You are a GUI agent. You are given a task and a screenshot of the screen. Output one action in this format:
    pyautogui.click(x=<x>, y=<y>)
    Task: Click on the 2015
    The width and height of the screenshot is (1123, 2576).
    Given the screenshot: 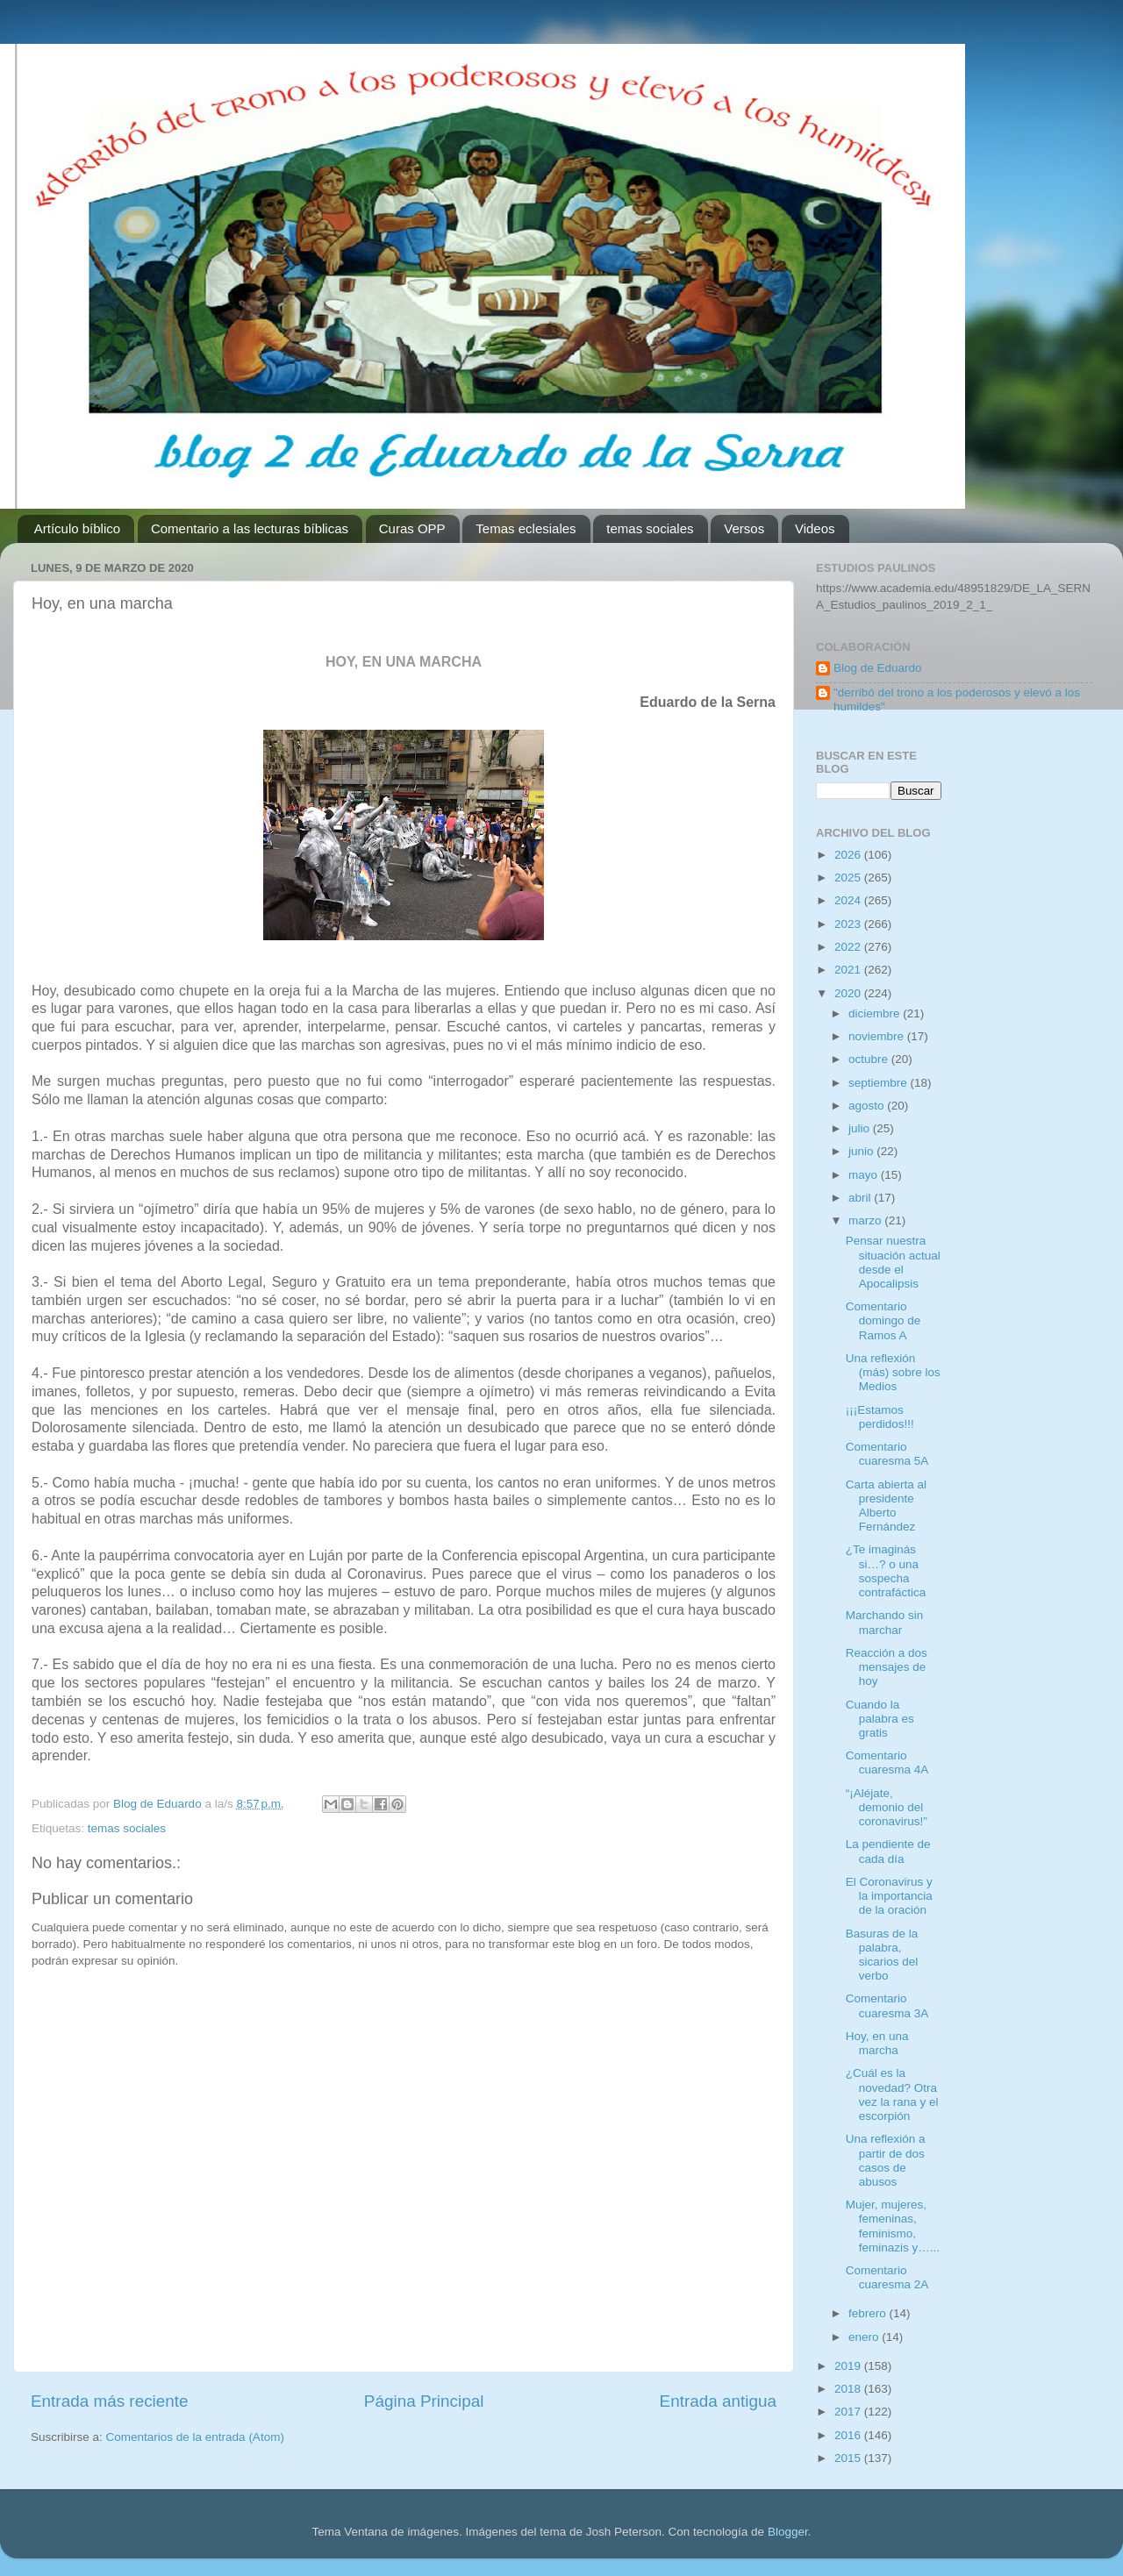 What is the action you would take?
    pyautogui.click(x=849, y=2458)
    